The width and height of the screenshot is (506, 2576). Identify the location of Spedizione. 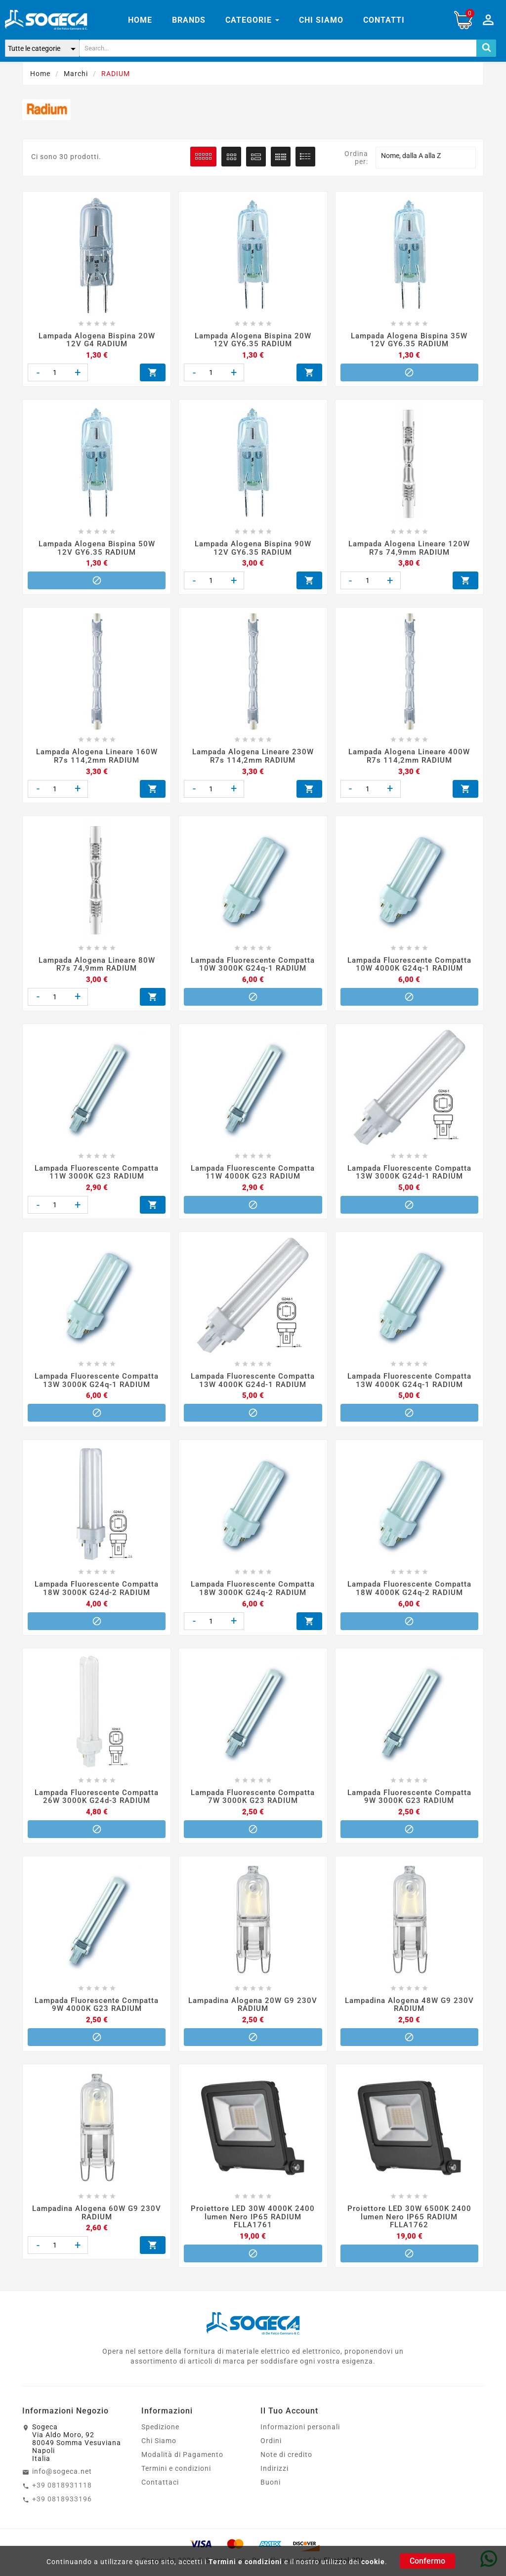
(160, 2409).